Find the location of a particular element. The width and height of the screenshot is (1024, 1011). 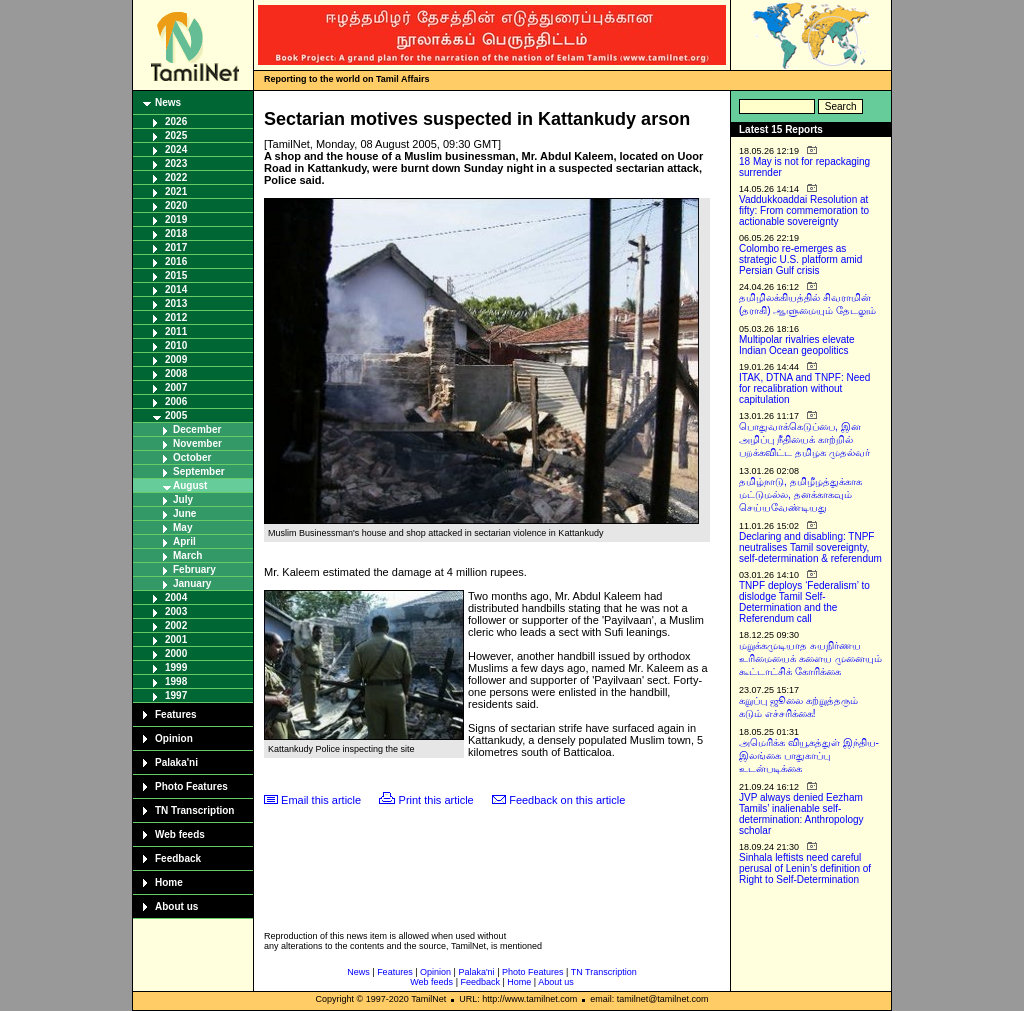

2003 is located at coordinates (176, 611).